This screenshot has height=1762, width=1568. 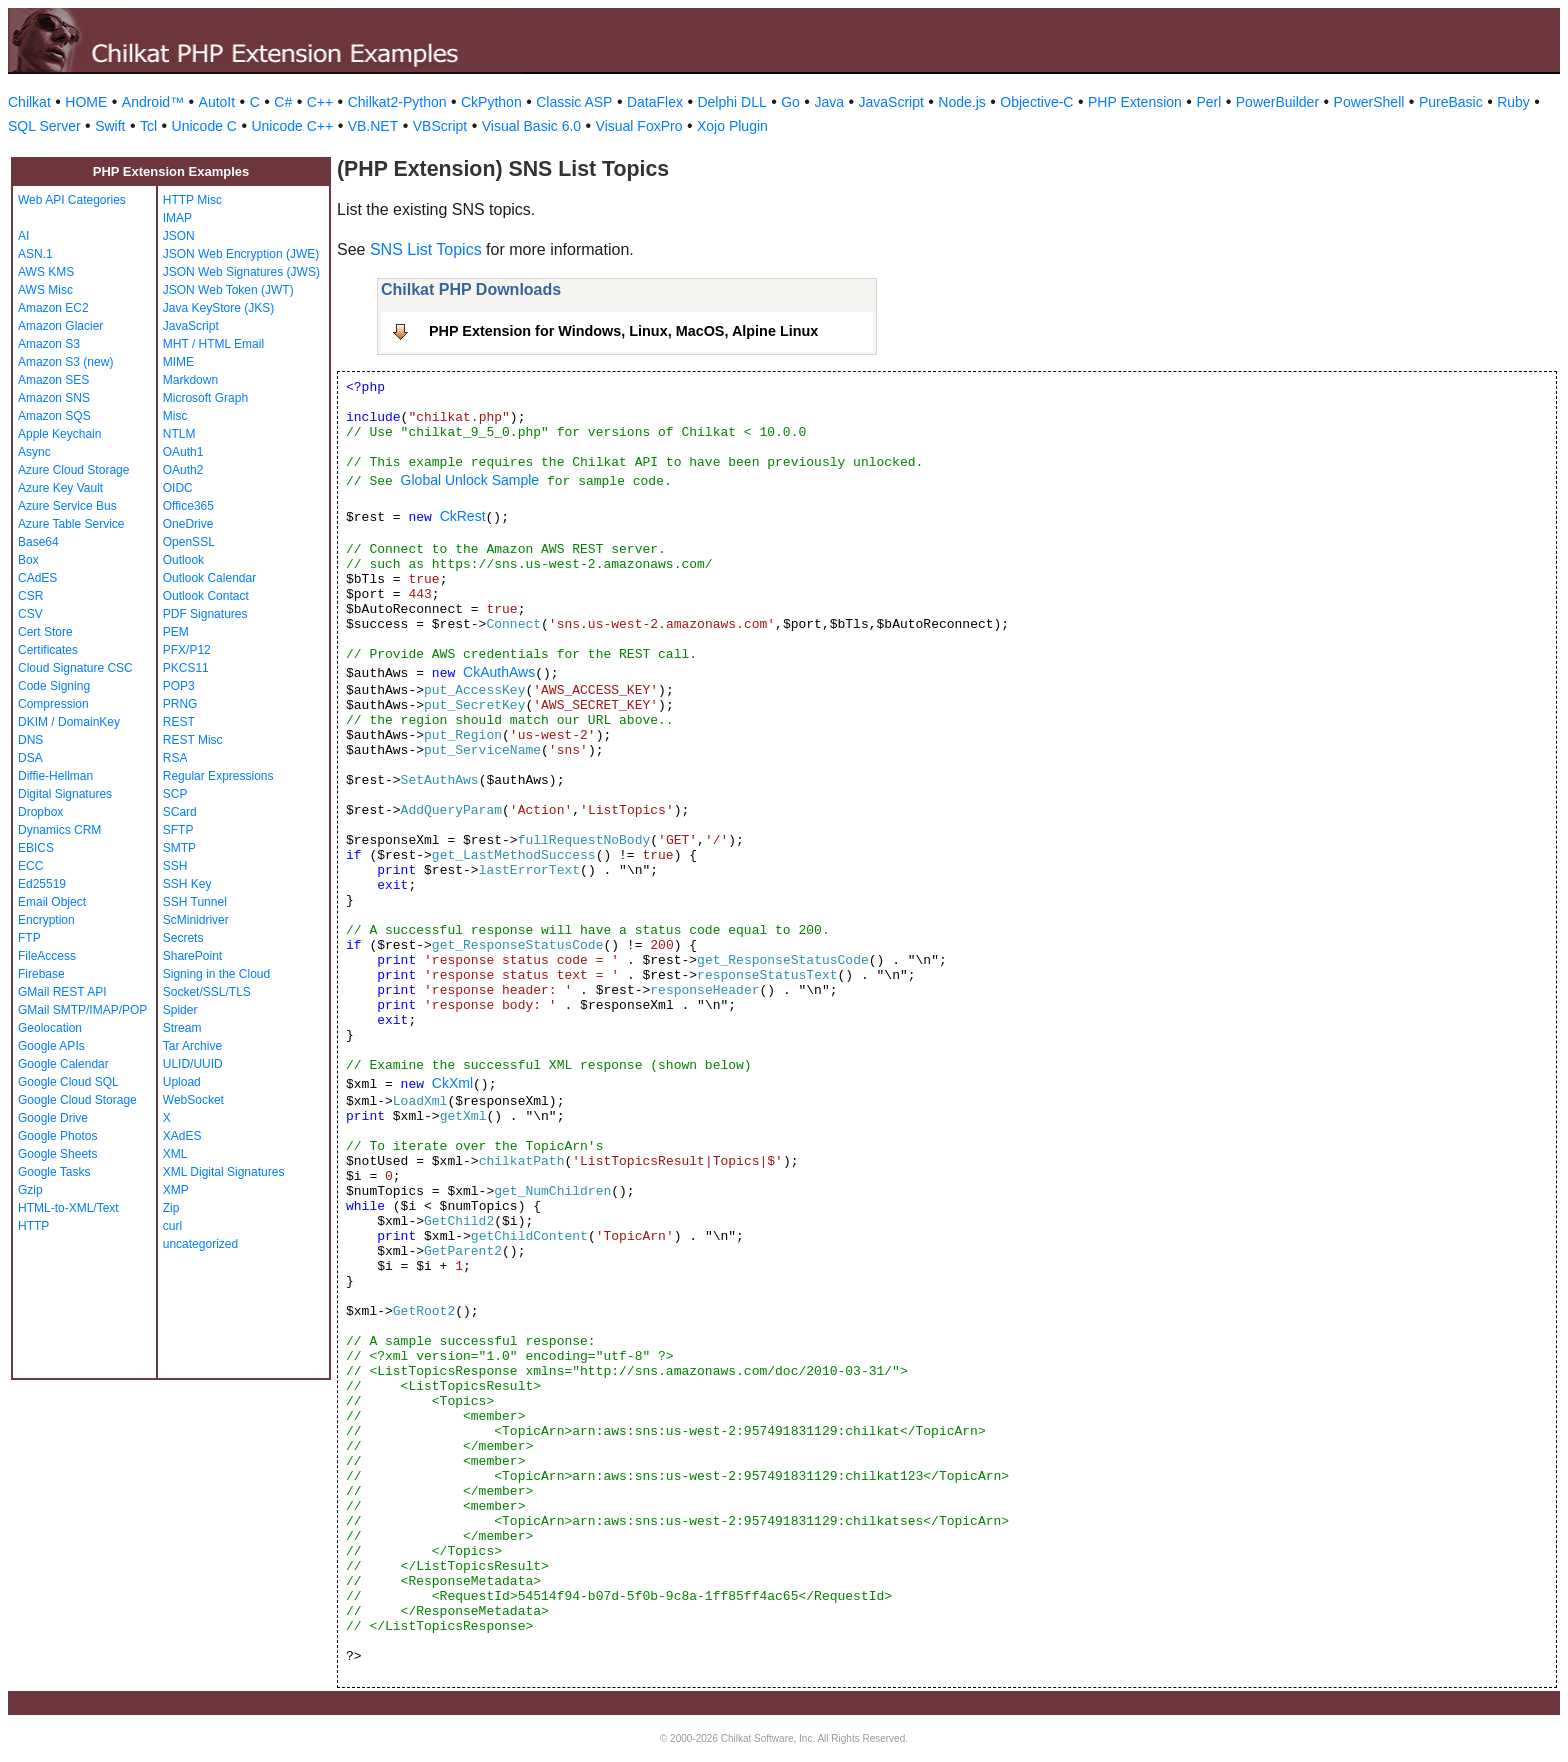 What do you see at coordinates (46, 920) in the screenshot?
I see `Encryption` at bounding box center [46, 920].